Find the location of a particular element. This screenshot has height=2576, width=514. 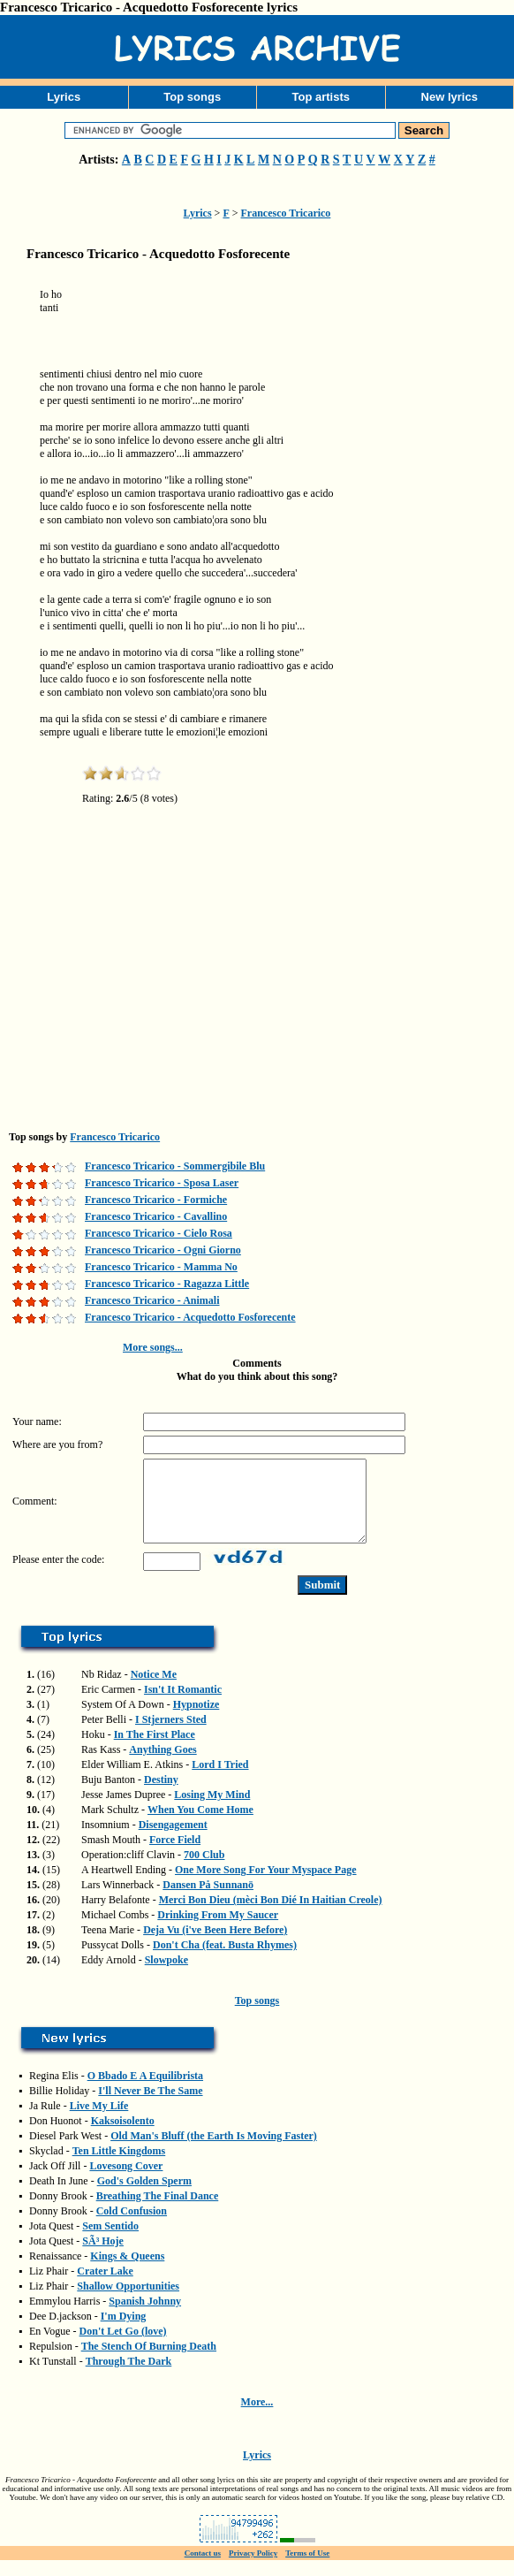

Dansen På Sunnanö is located at coordinates (208, 1900).